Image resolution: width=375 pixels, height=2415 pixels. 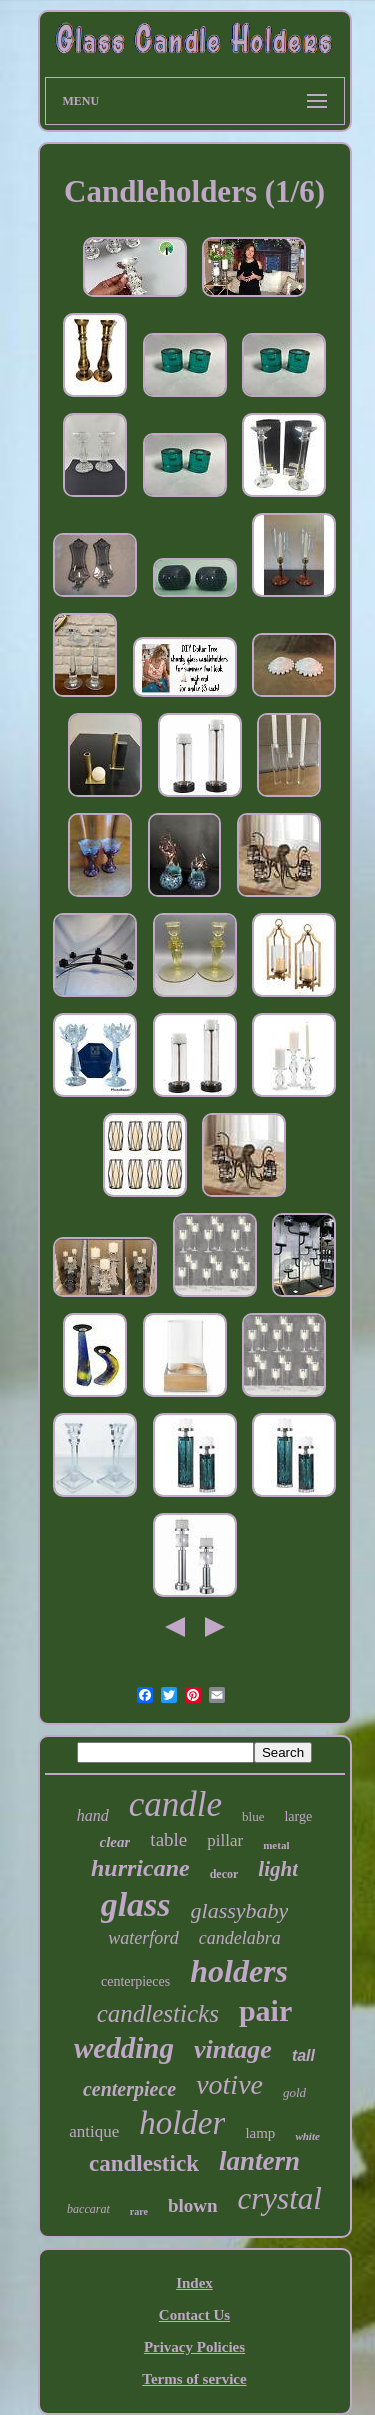 I want to click on antique, so click(x=94, y=2131).